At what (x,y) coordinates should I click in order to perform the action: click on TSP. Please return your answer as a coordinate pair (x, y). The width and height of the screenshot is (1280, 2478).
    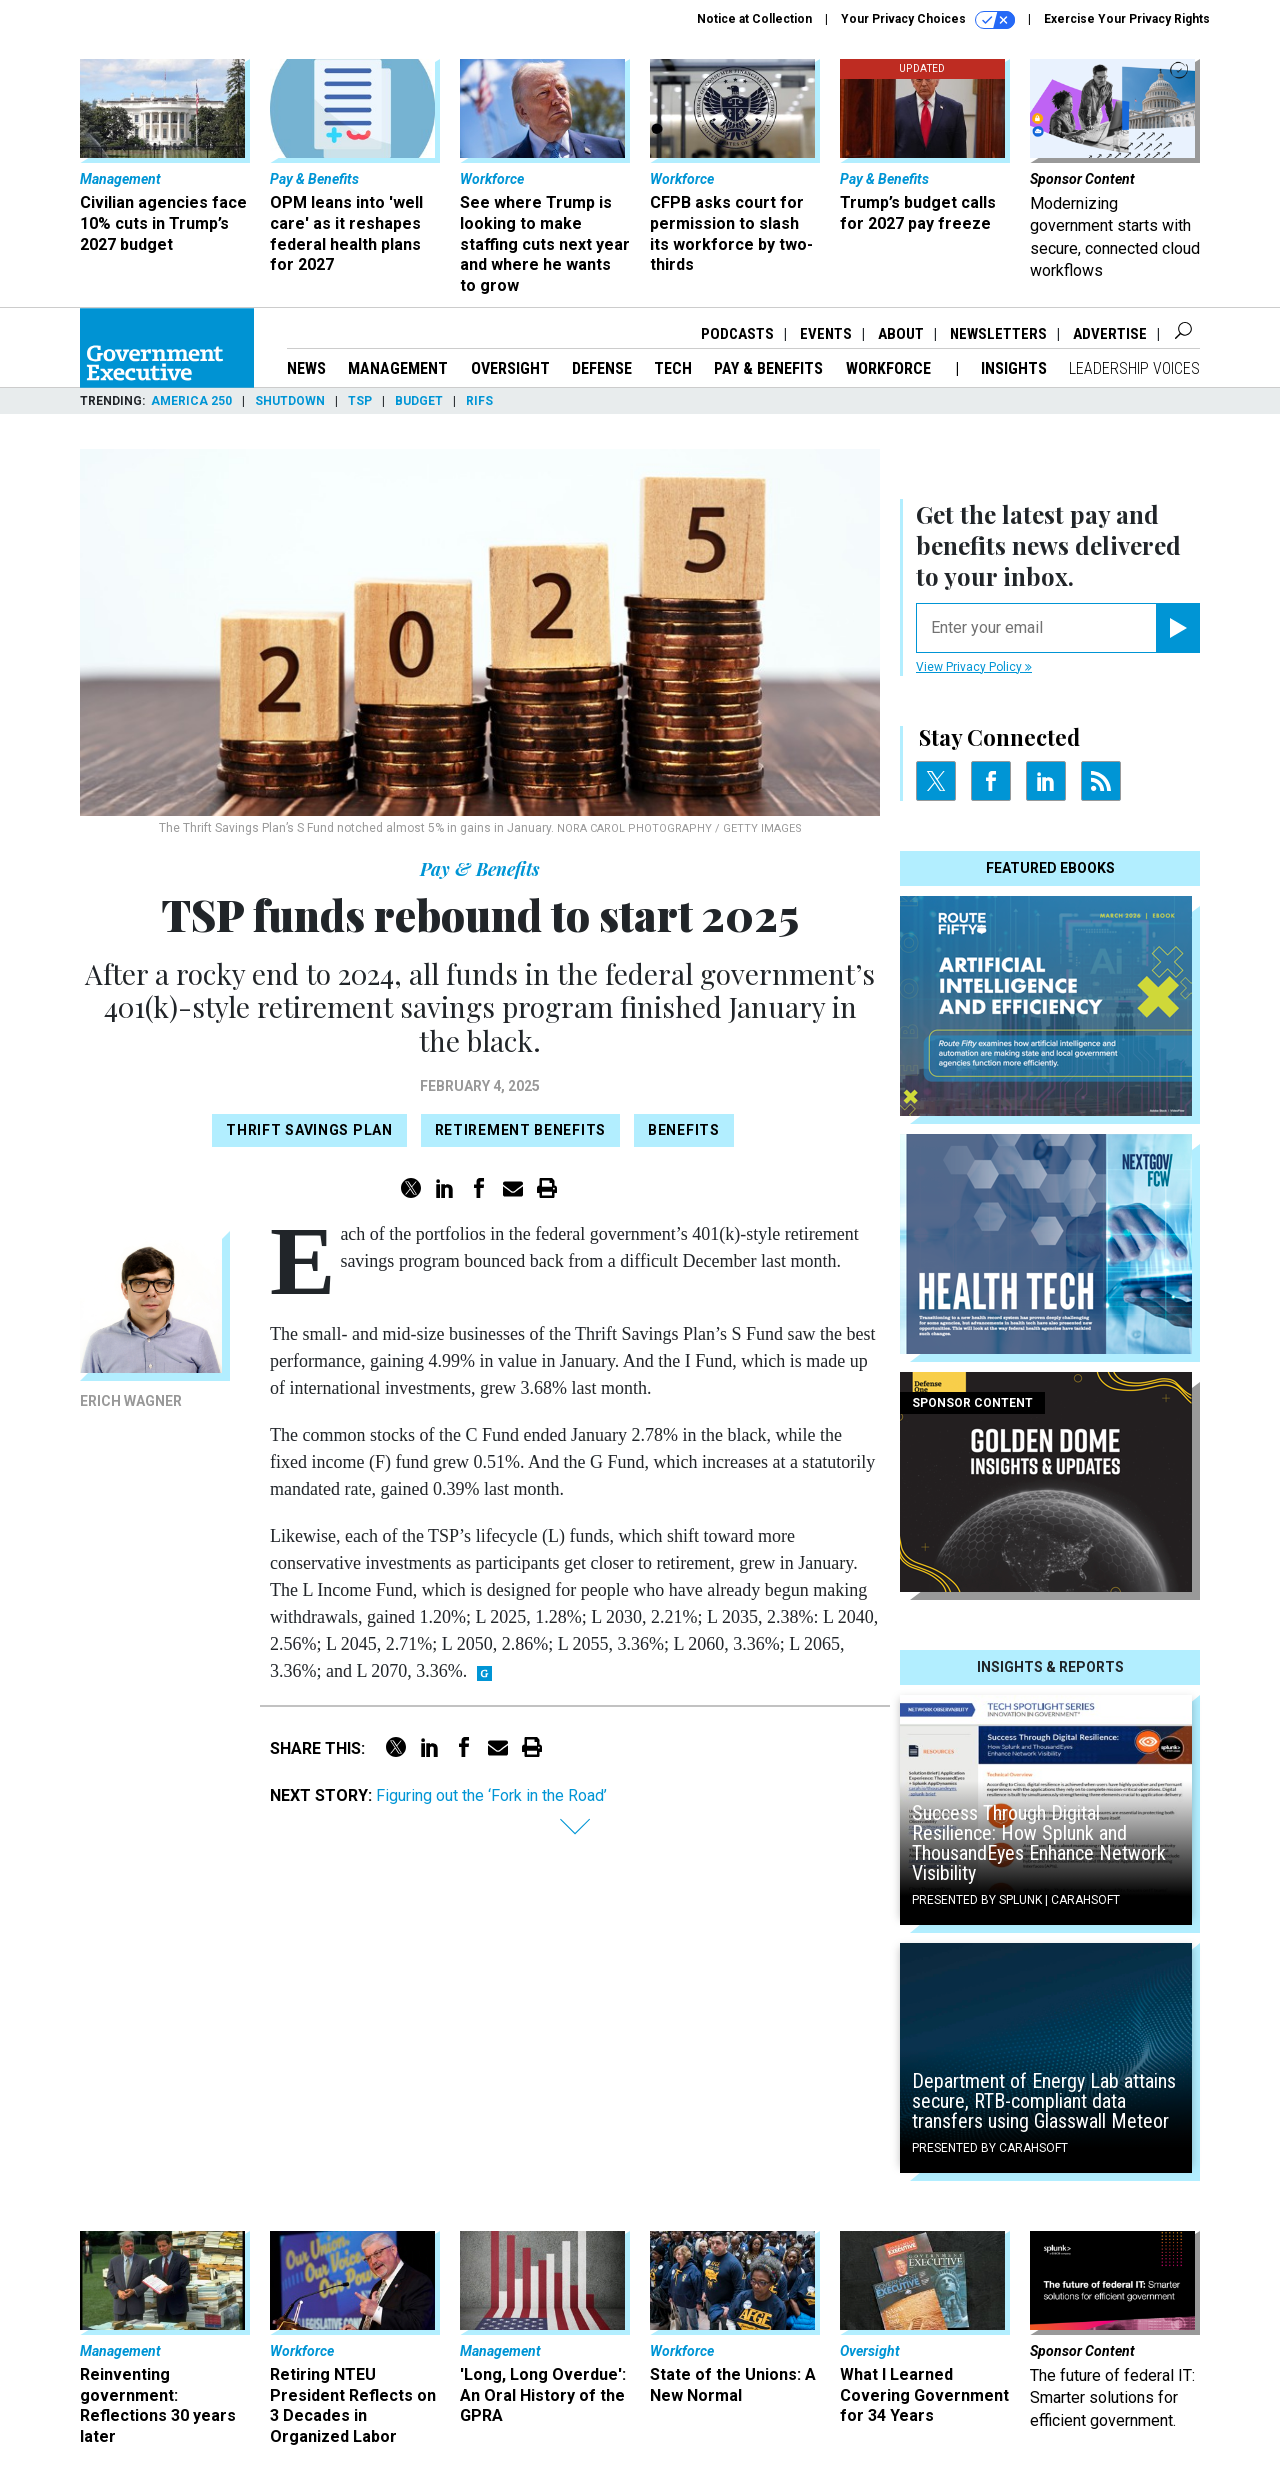
    Looking at the image, I should click on (360, 401).